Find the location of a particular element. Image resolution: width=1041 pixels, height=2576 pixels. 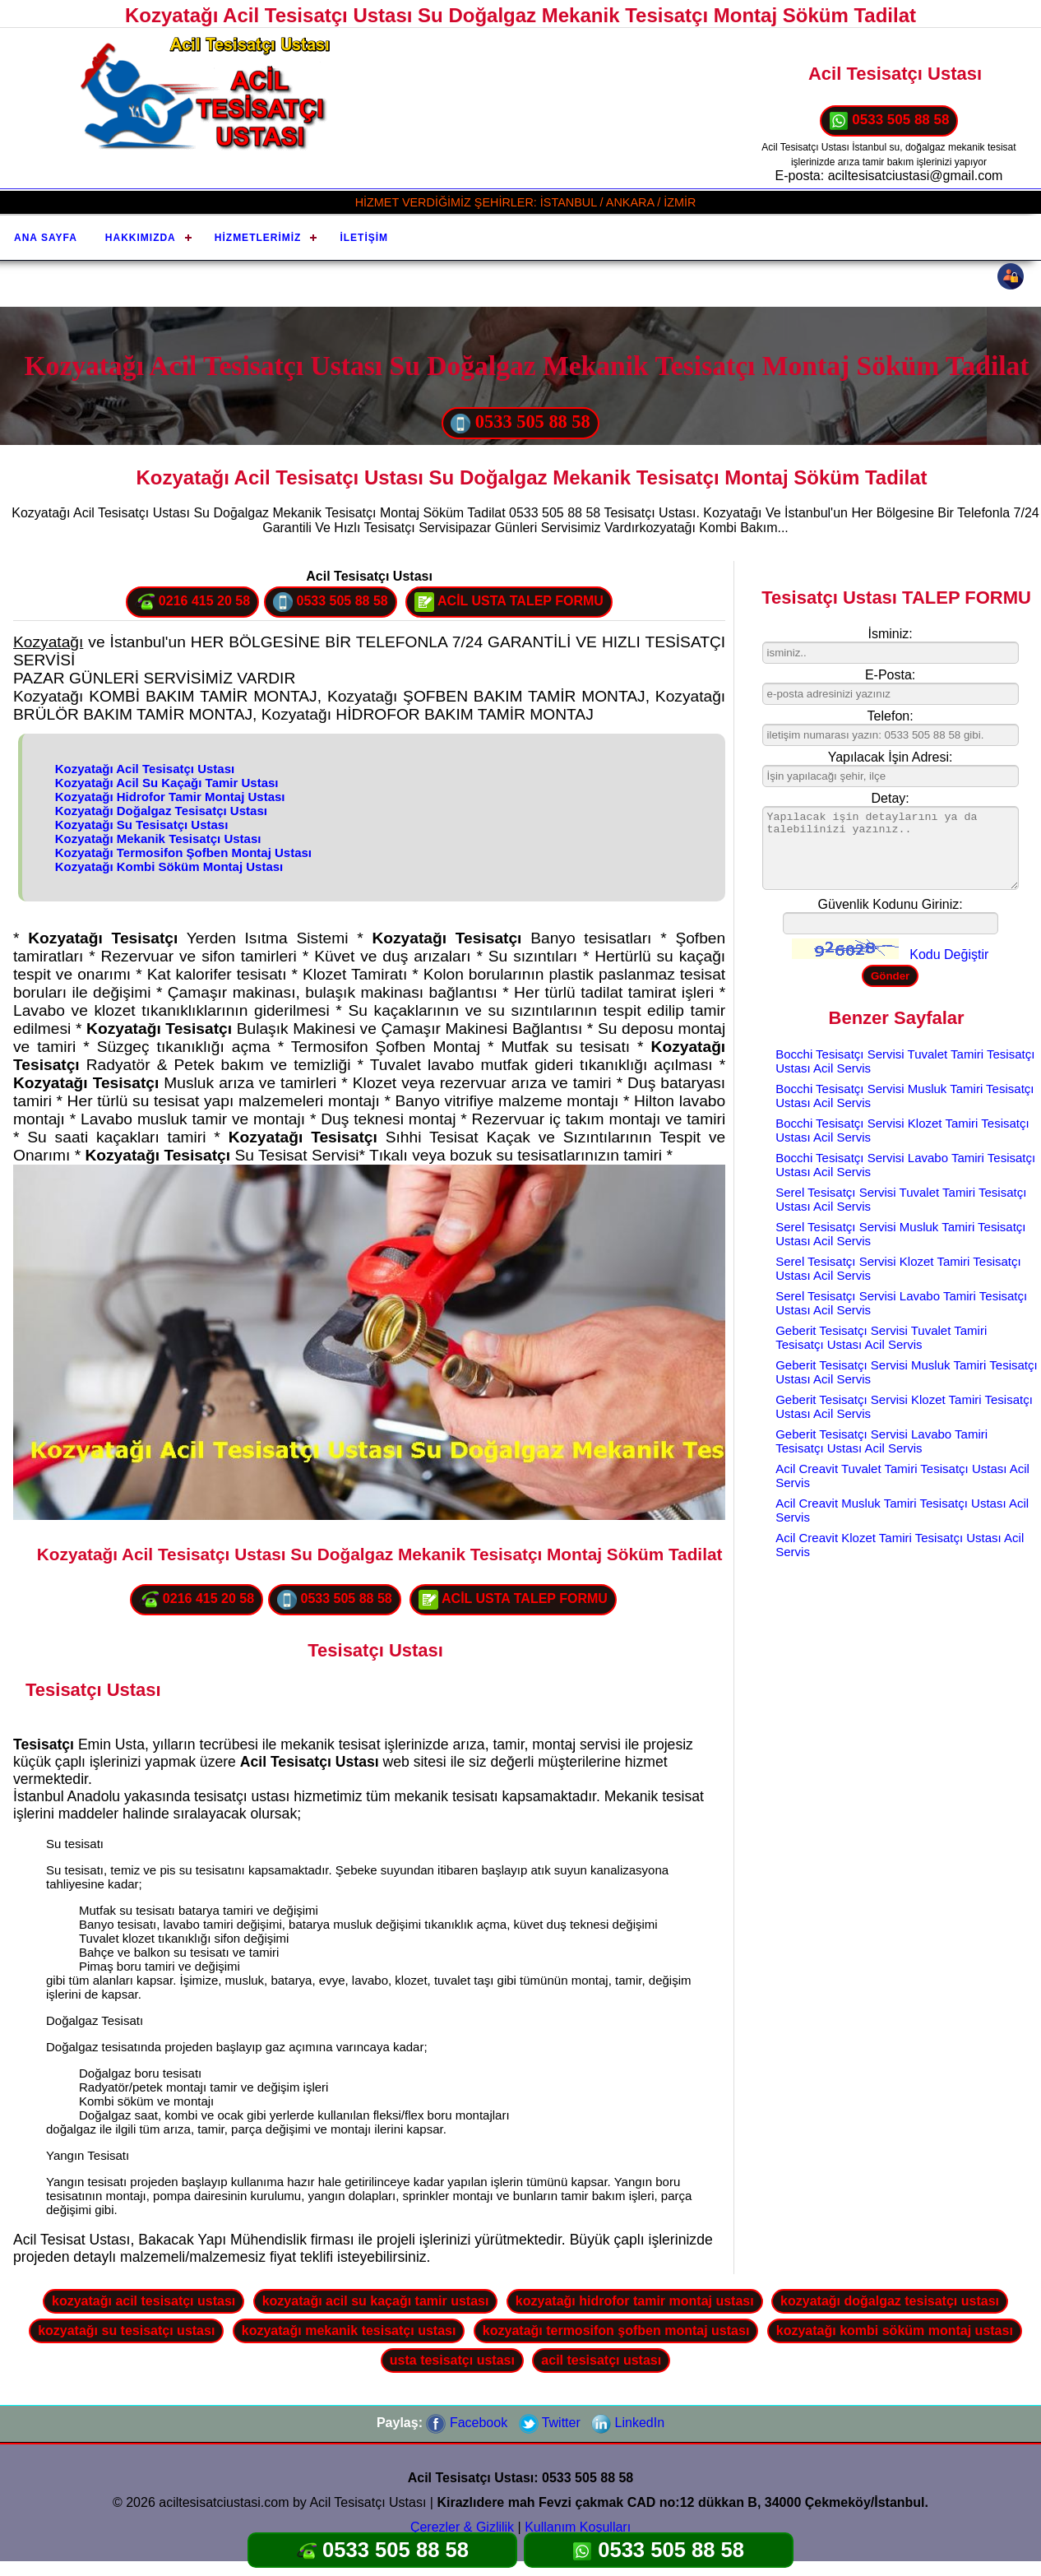

Geberit Tesisatçı Servisi Lavabo Tamiri Tesisatçı Ustası Acil Servis is located at coordinates (881, 1441).